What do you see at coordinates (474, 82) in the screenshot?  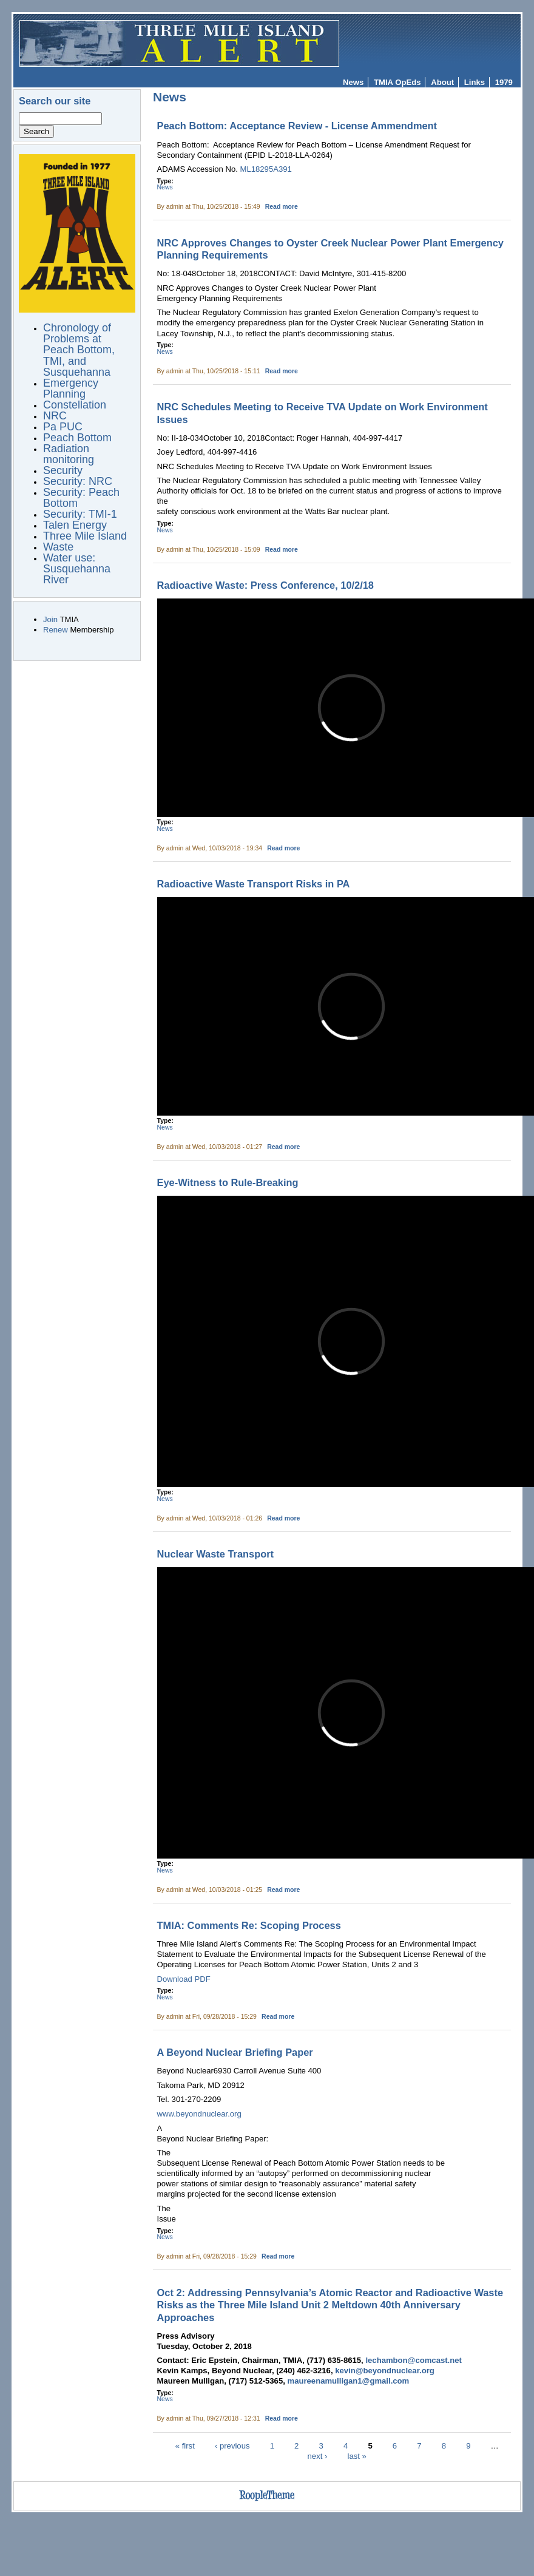 I see `Links` at bounding box center [474, 82].